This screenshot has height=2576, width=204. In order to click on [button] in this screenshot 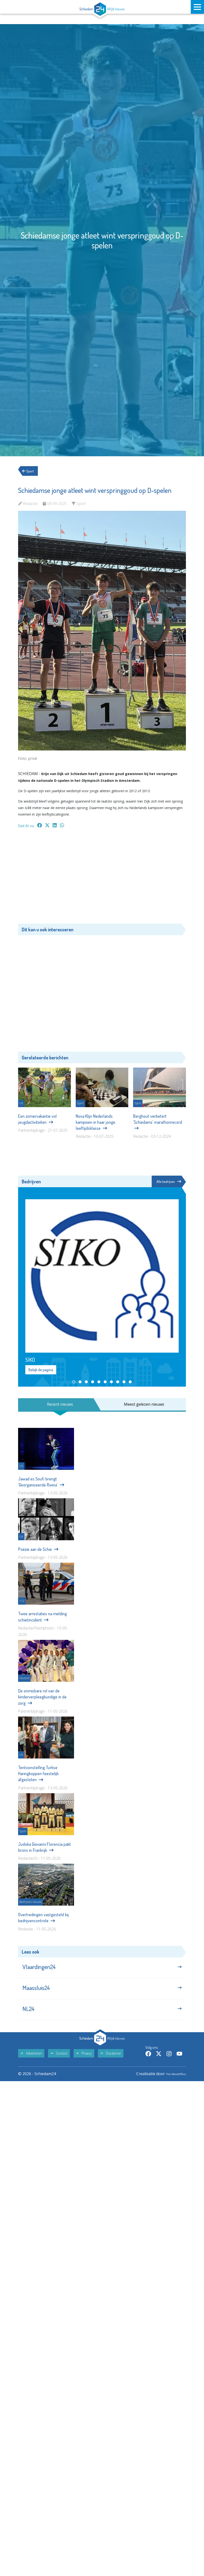, I will do `click(74, 1382)`.